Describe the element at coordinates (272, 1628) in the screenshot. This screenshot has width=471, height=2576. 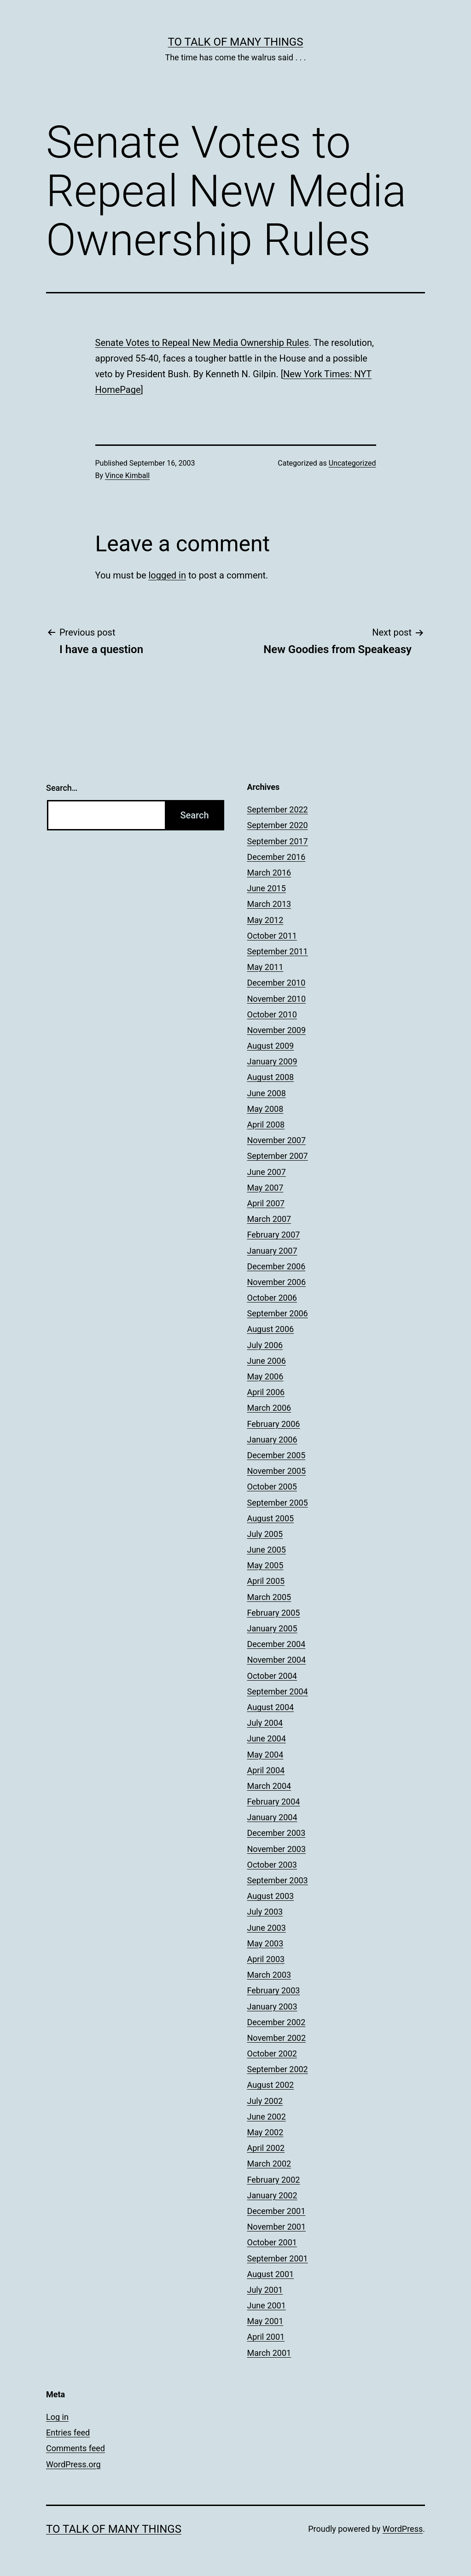
I see `January 2005` at that location.